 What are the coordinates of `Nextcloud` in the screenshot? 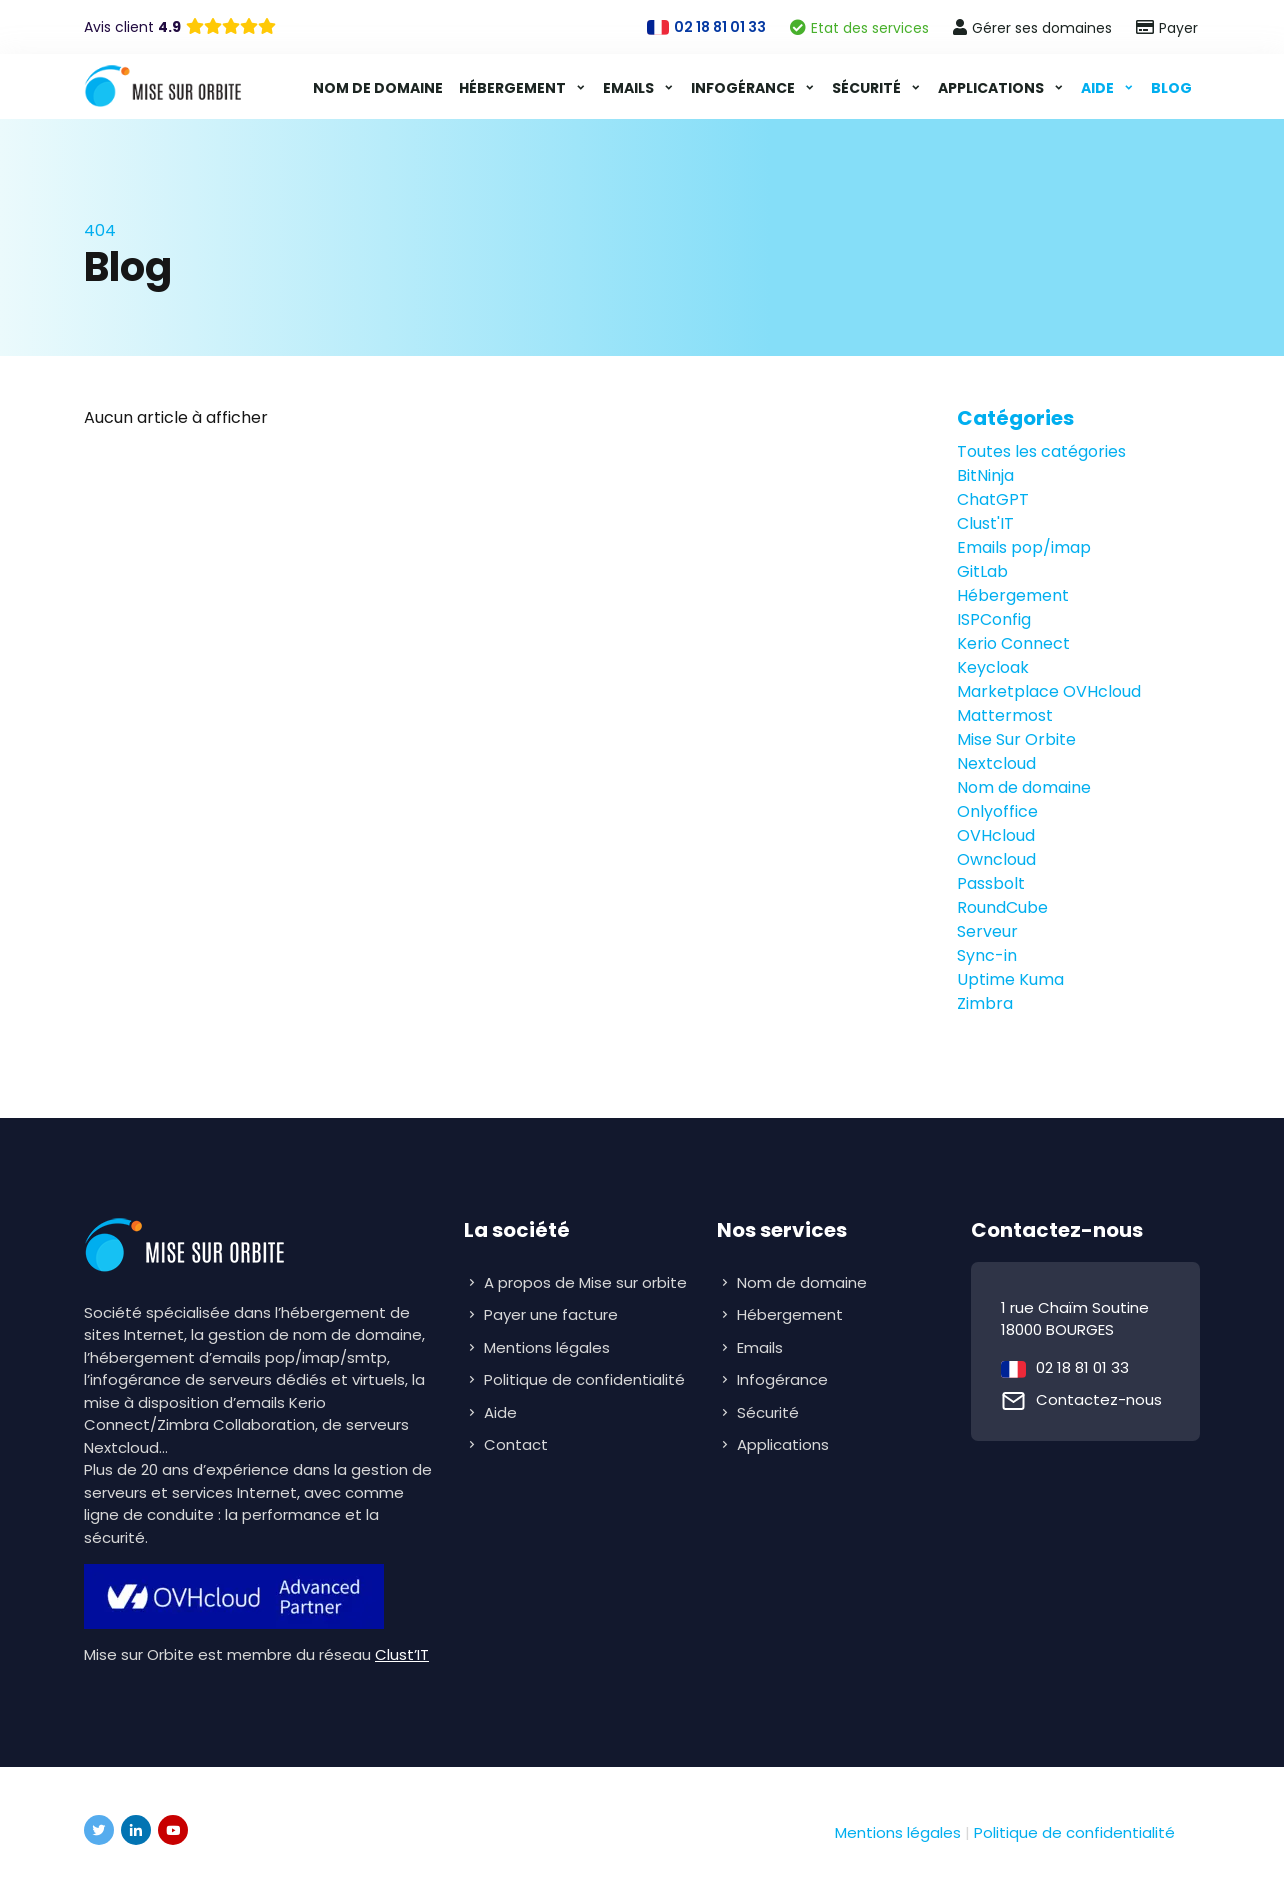 It's located at (996, 763).